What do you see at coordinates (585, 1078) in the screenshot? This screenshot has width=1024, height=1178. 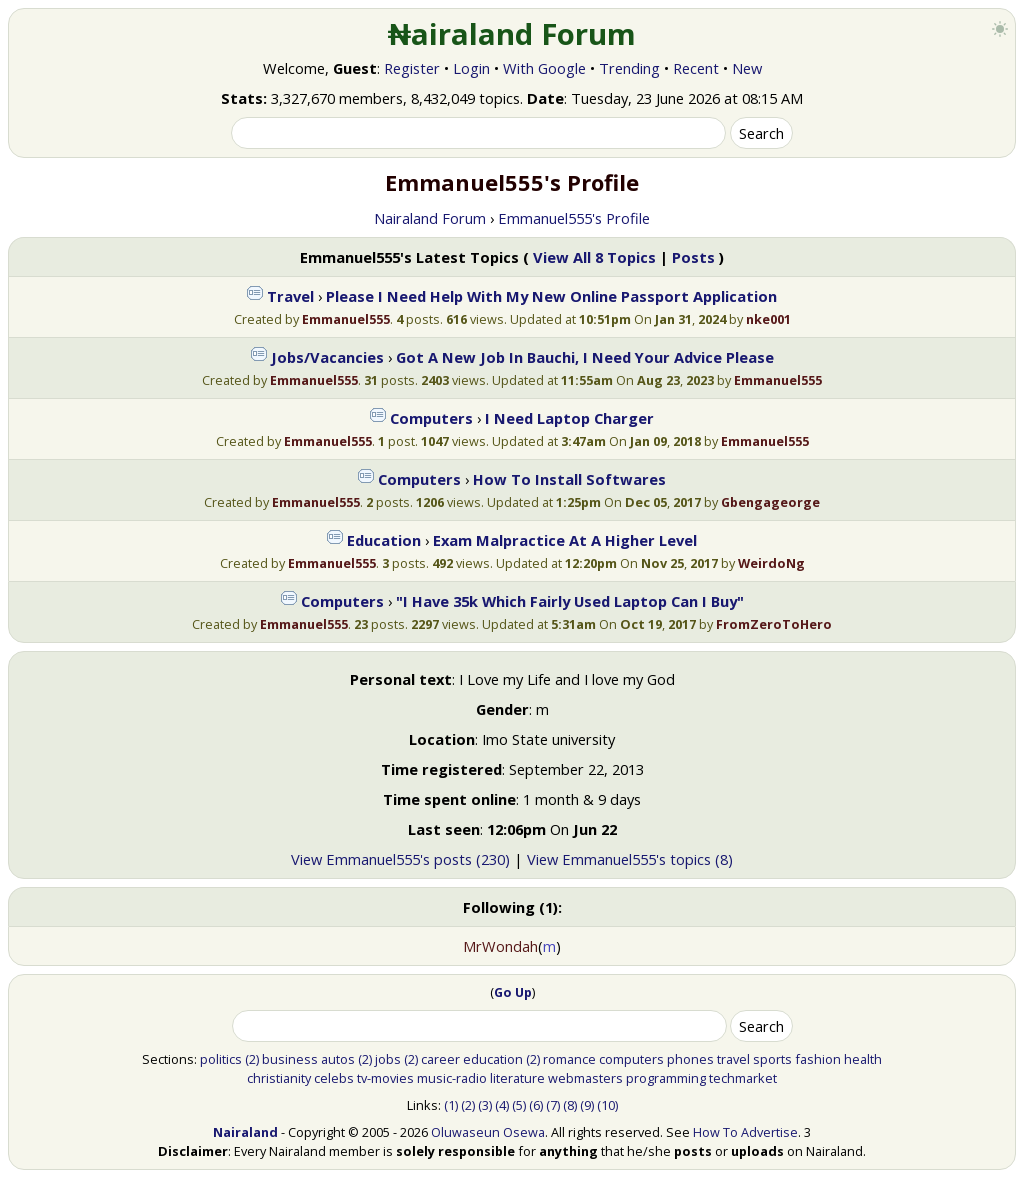 I see `webmasters` at bounding box center [585, 1078].